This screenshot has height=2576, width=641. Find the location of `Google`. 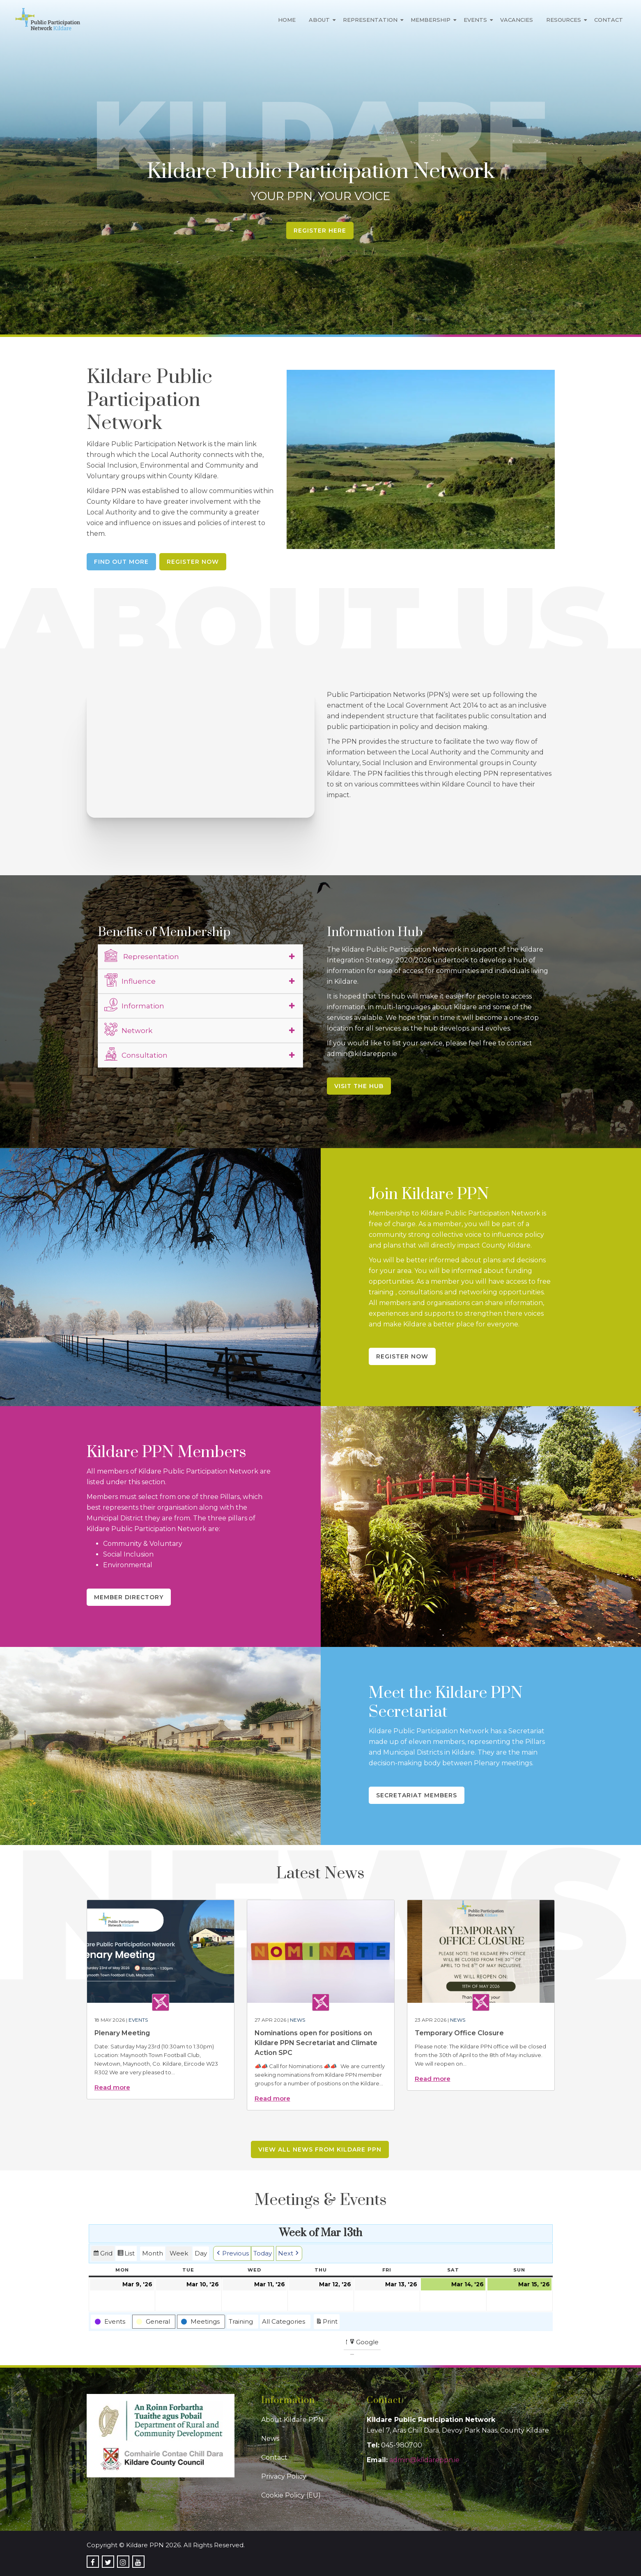

Google is located at coordinates (364, 2343).